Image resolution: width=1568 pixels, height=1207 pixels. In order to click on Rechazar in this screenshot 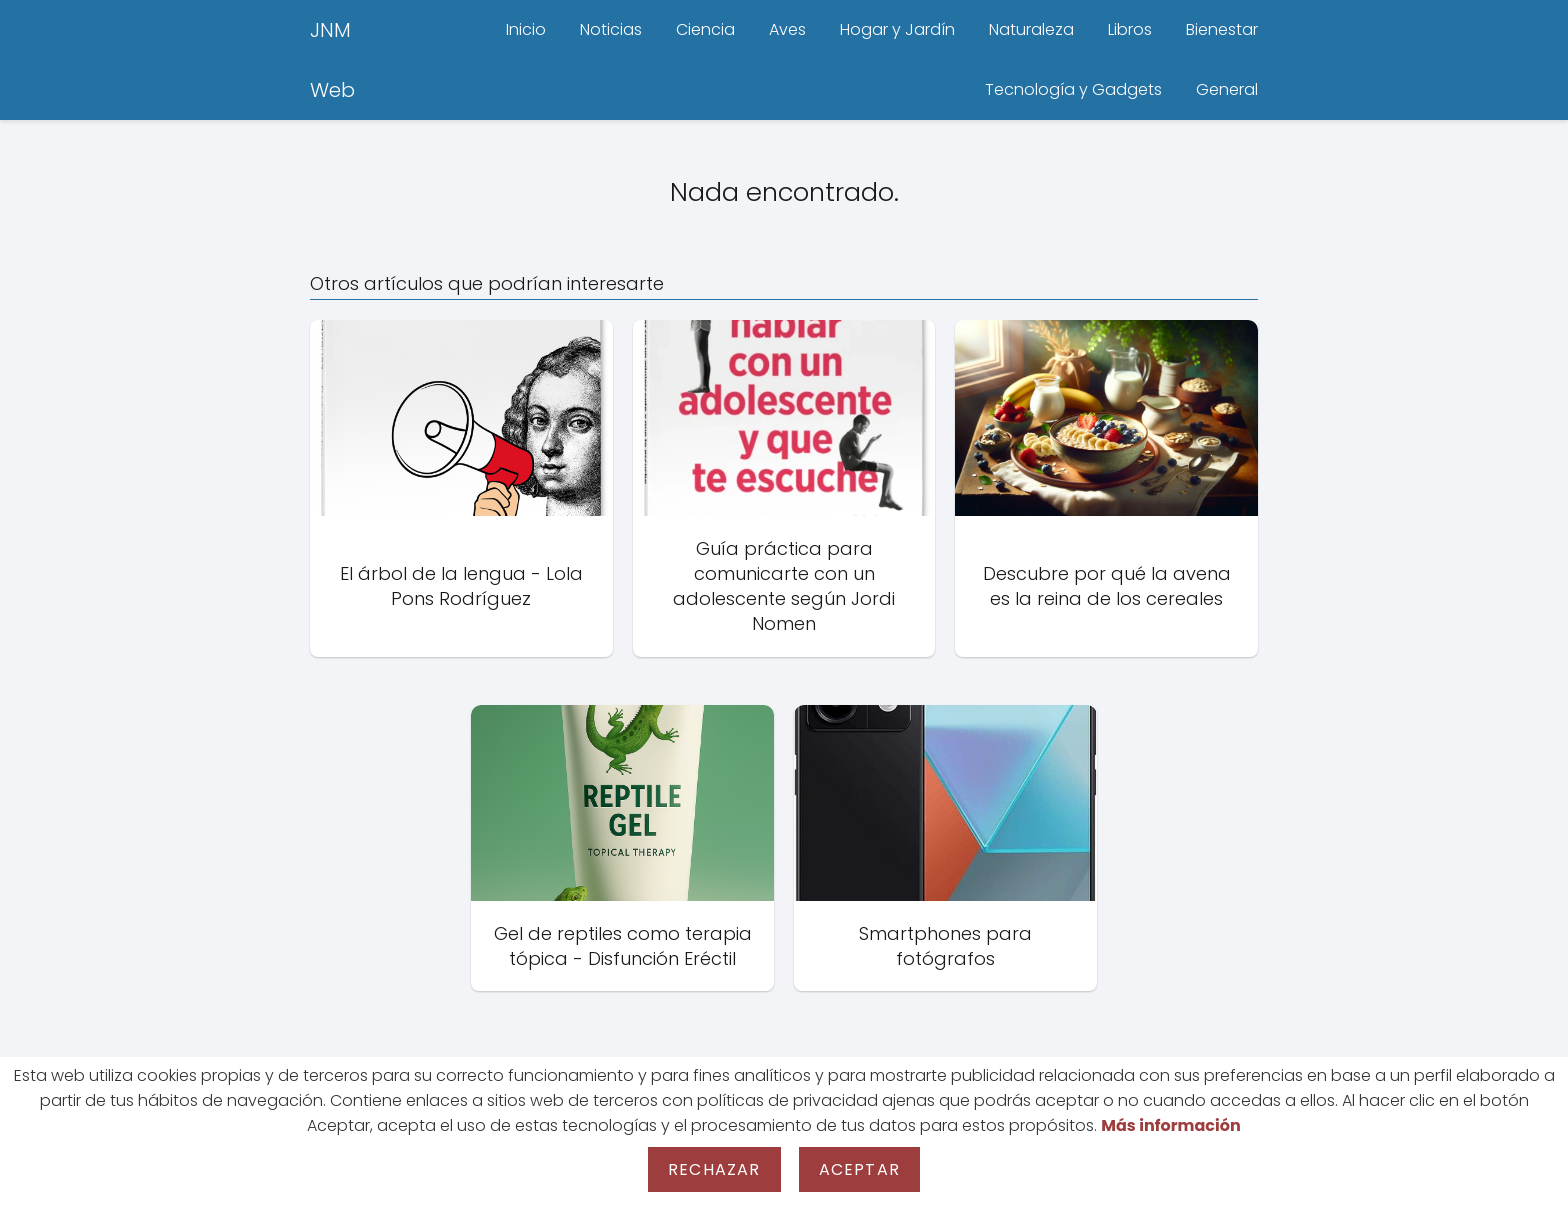, I will do `click(714, 1169)`.